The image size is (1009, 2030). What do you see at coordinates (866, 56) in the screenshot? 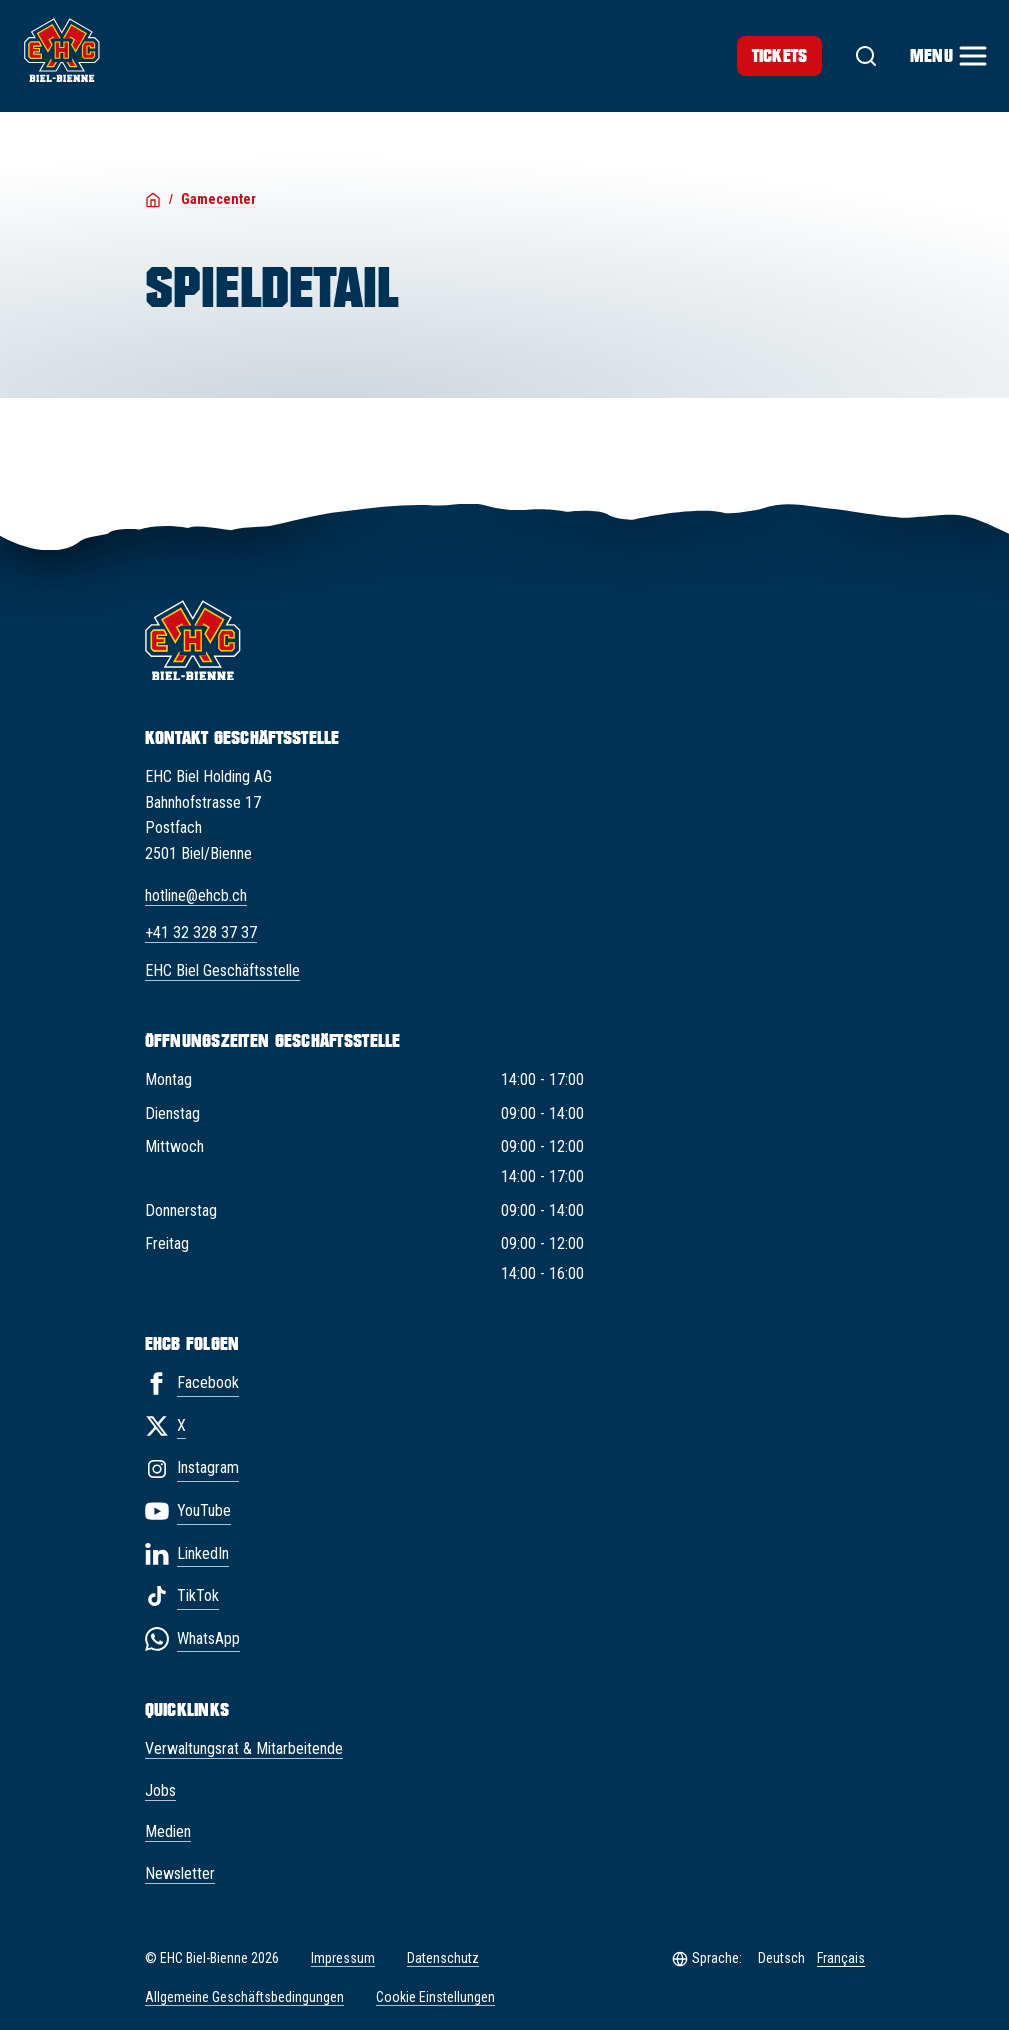
I see `[Suche]` at bounding box center [866, 56].